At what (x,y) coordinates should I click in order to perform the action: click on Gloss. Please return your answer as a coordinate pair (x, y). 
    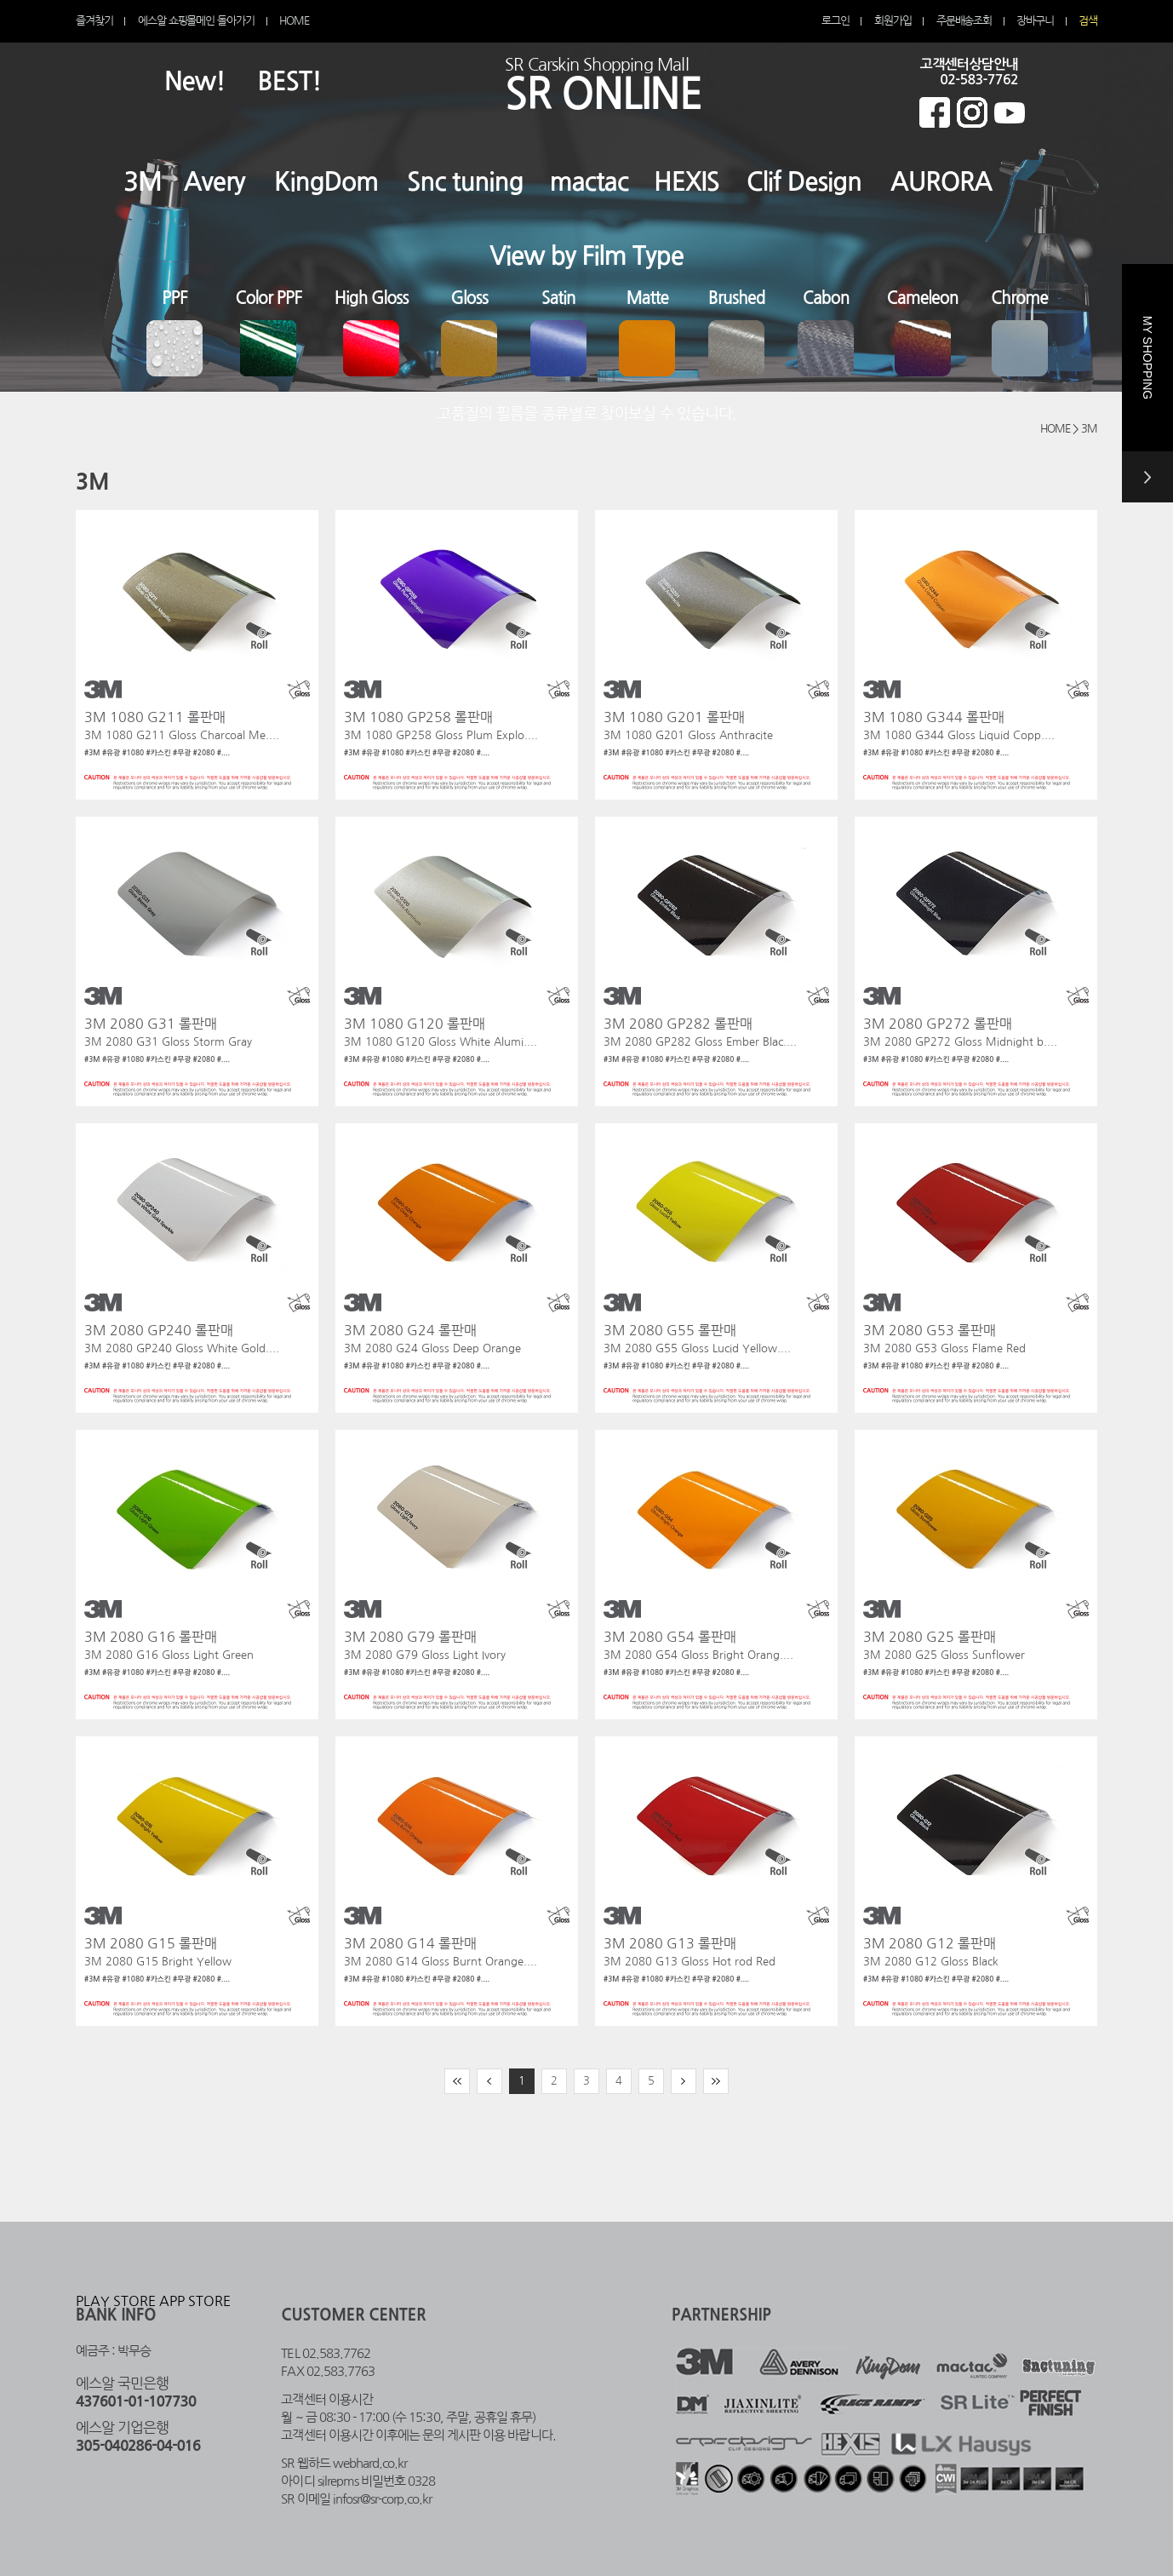
    Looking at the image, I should click on (469, 298).